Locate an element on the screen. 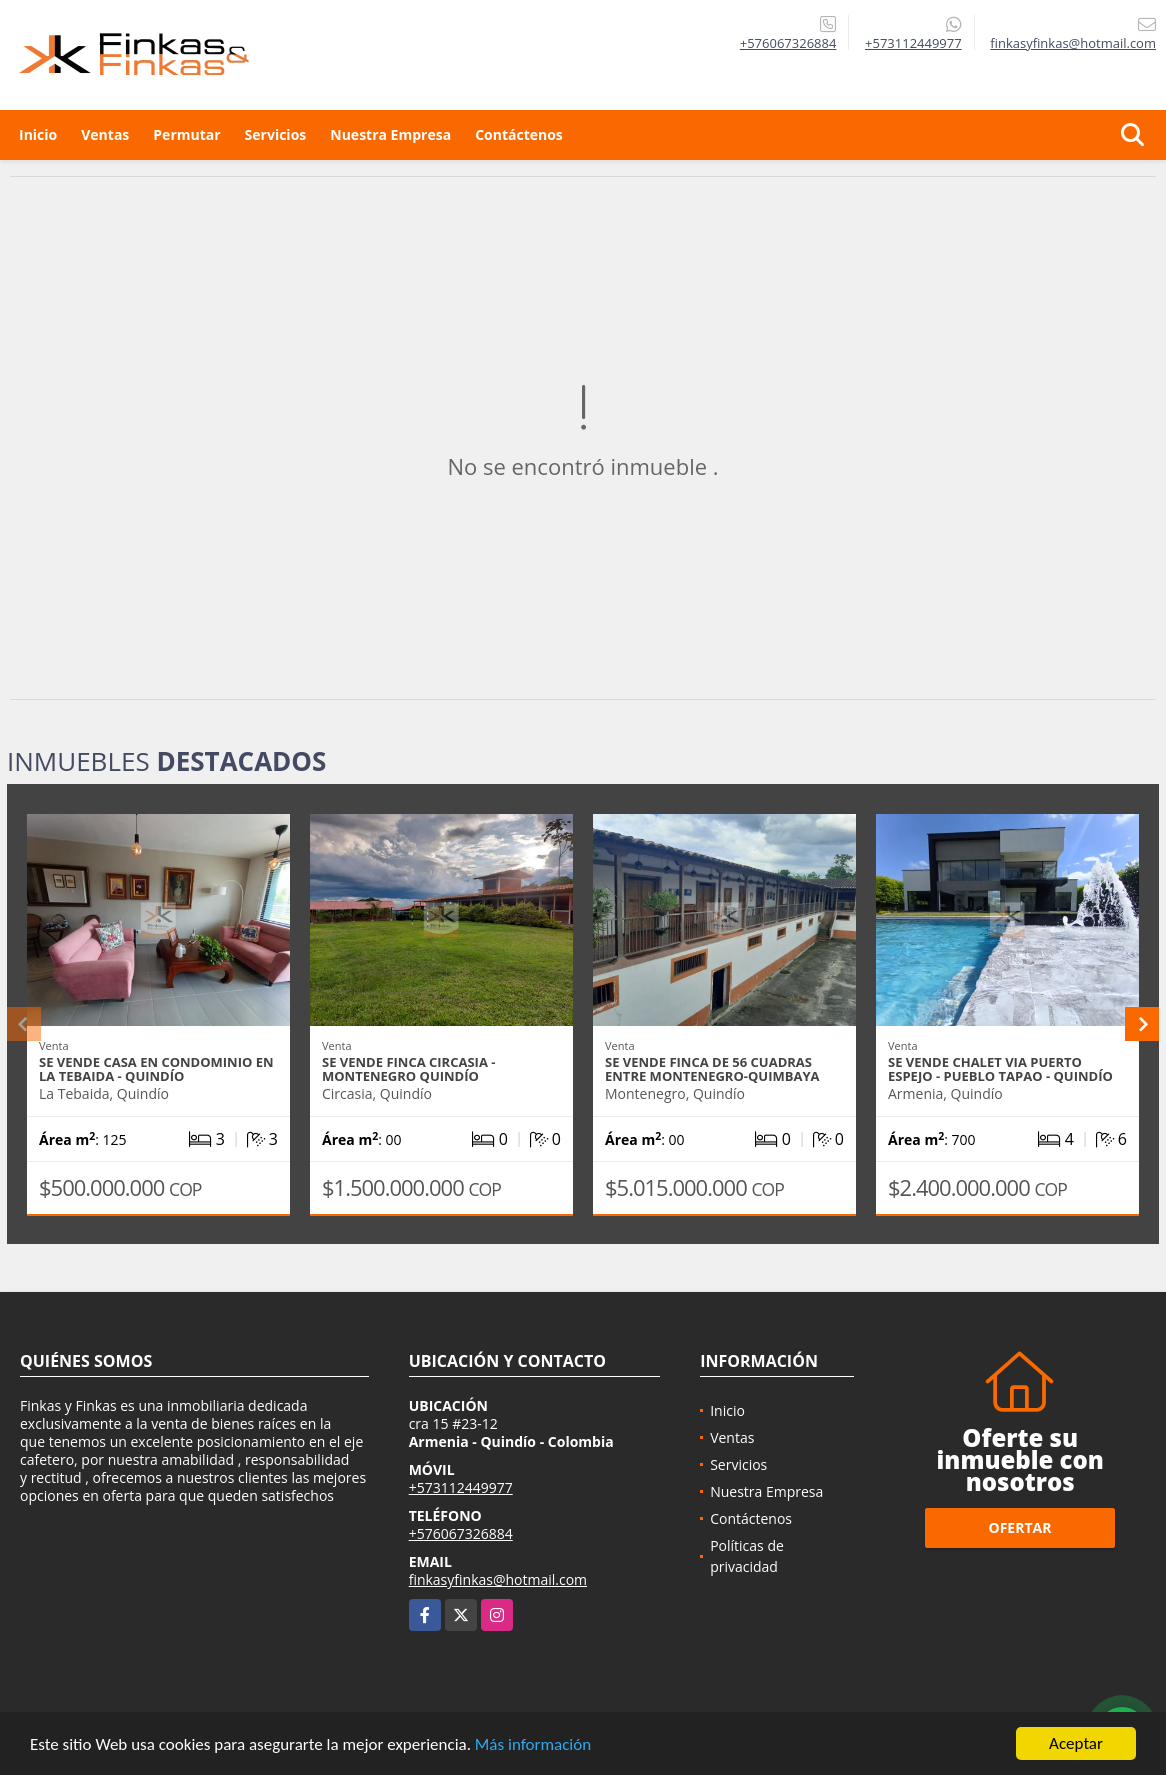  Inicio is located at coordinates (38, 134).